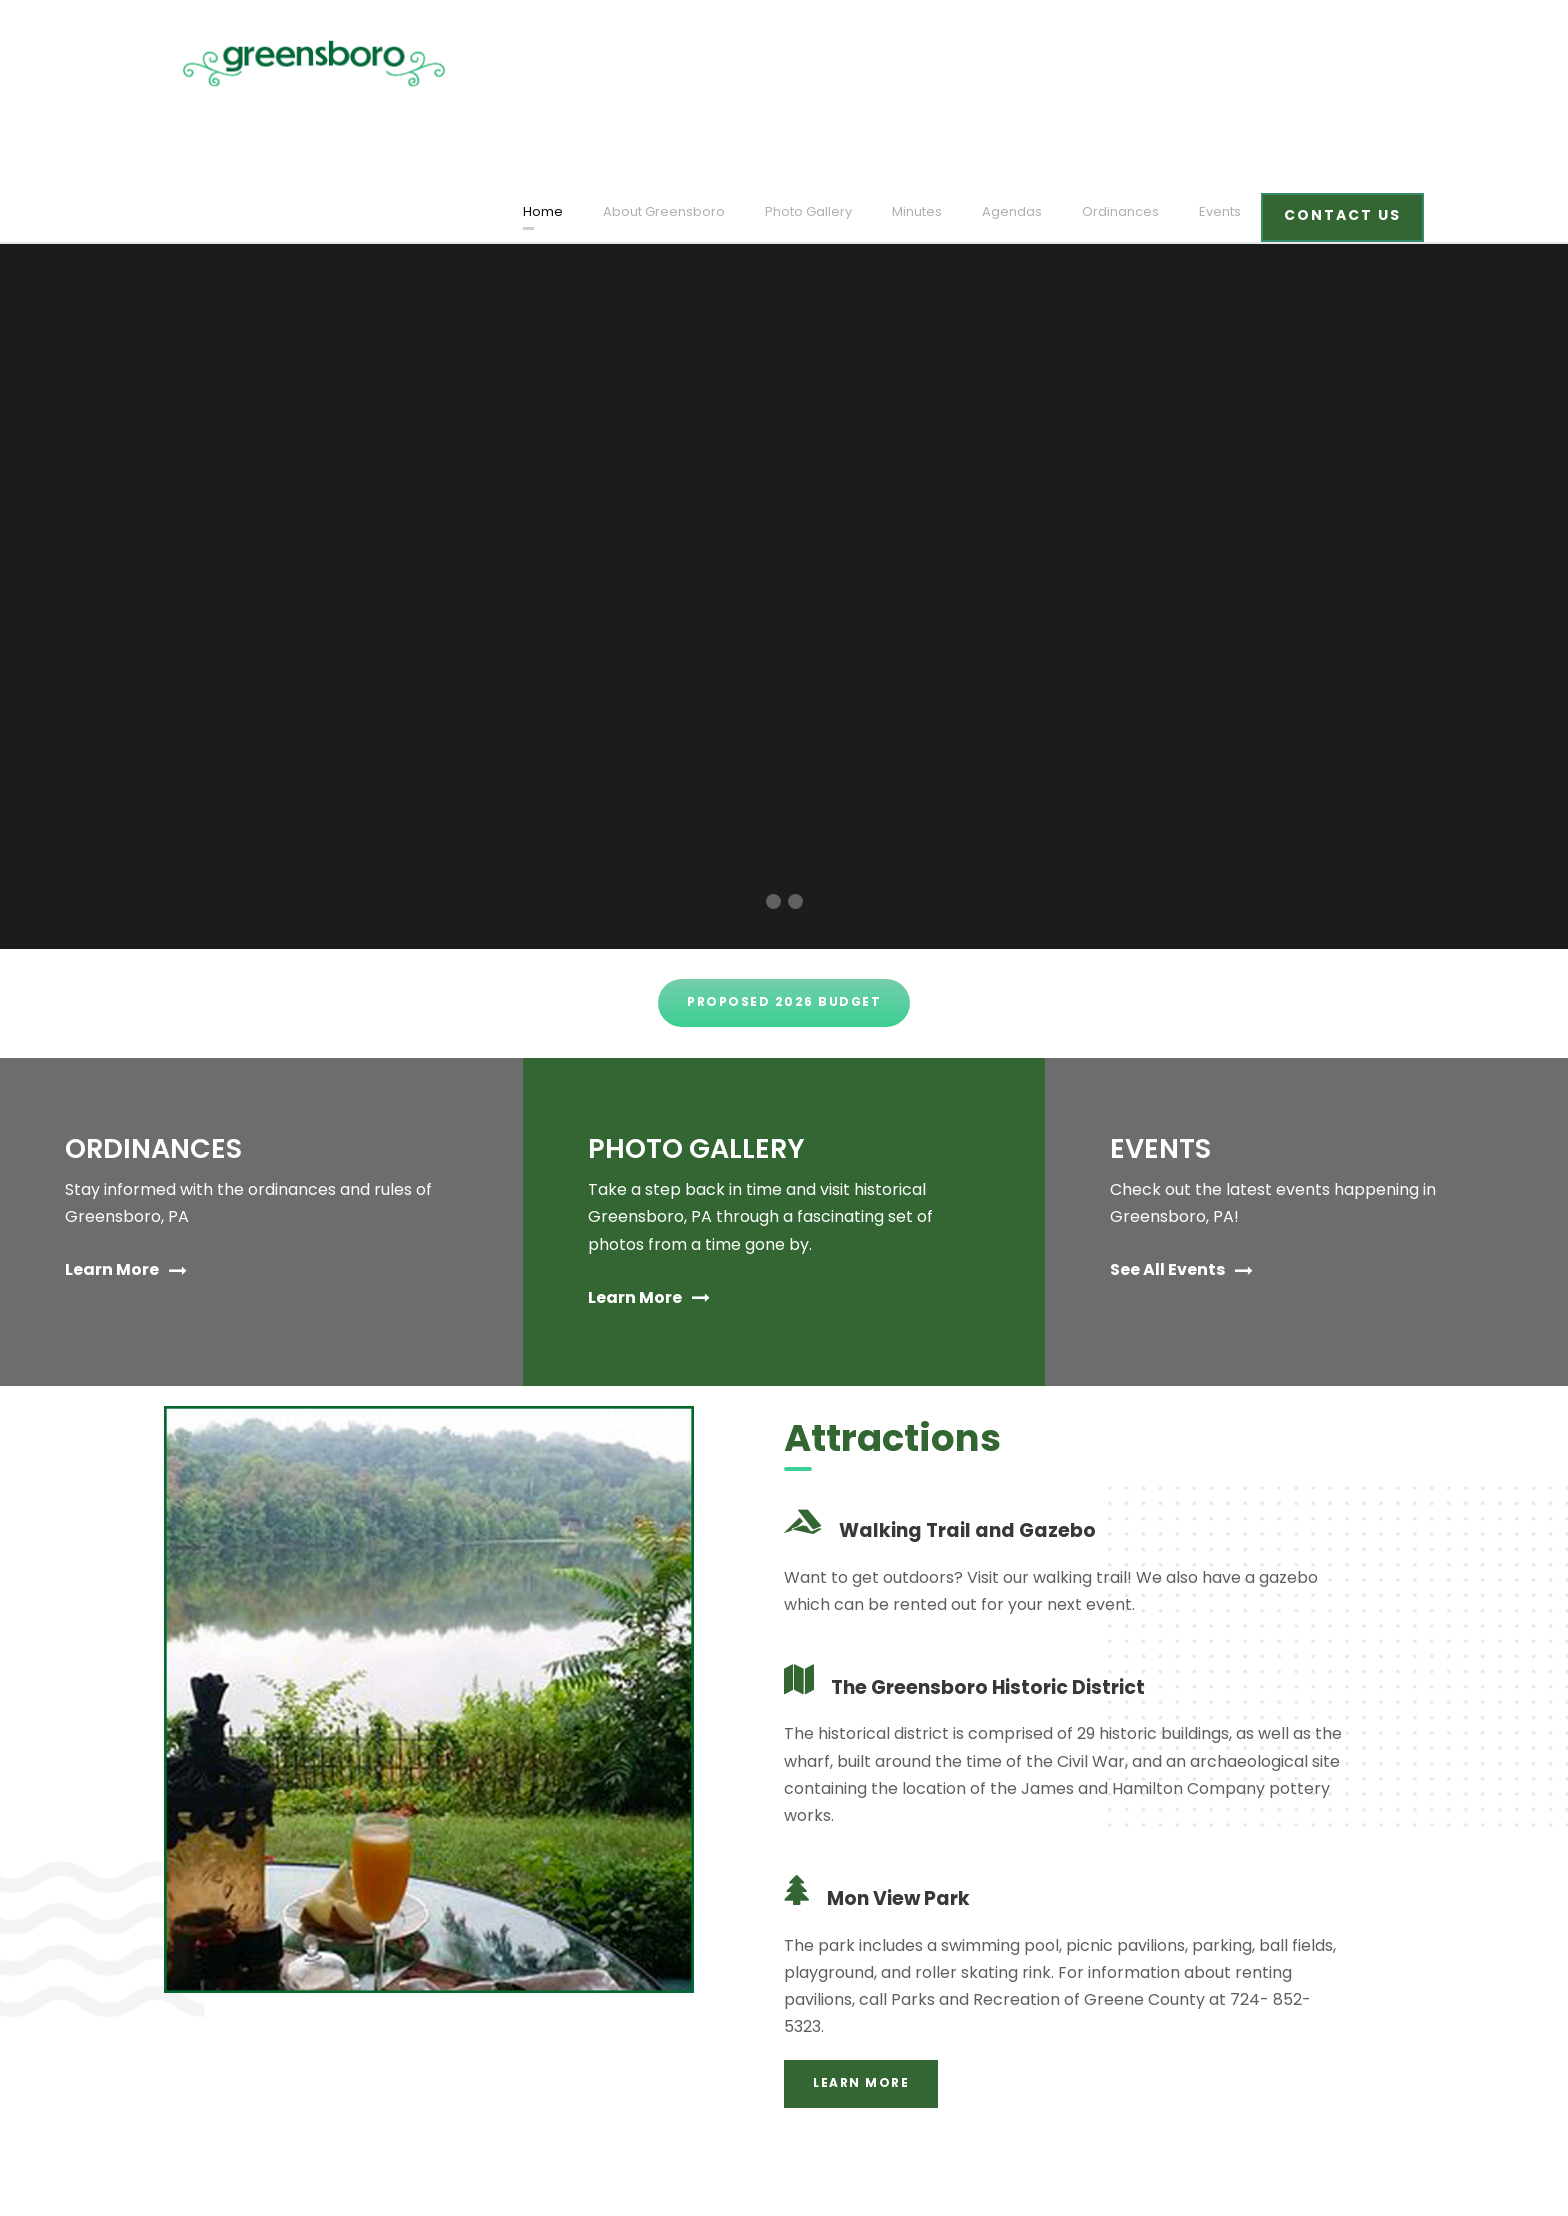 The width and height of the screenshot is (1568, 2216). Describe the element at coordinates (712, 63) in the screenshot. I see `About Greensboro` at that location.